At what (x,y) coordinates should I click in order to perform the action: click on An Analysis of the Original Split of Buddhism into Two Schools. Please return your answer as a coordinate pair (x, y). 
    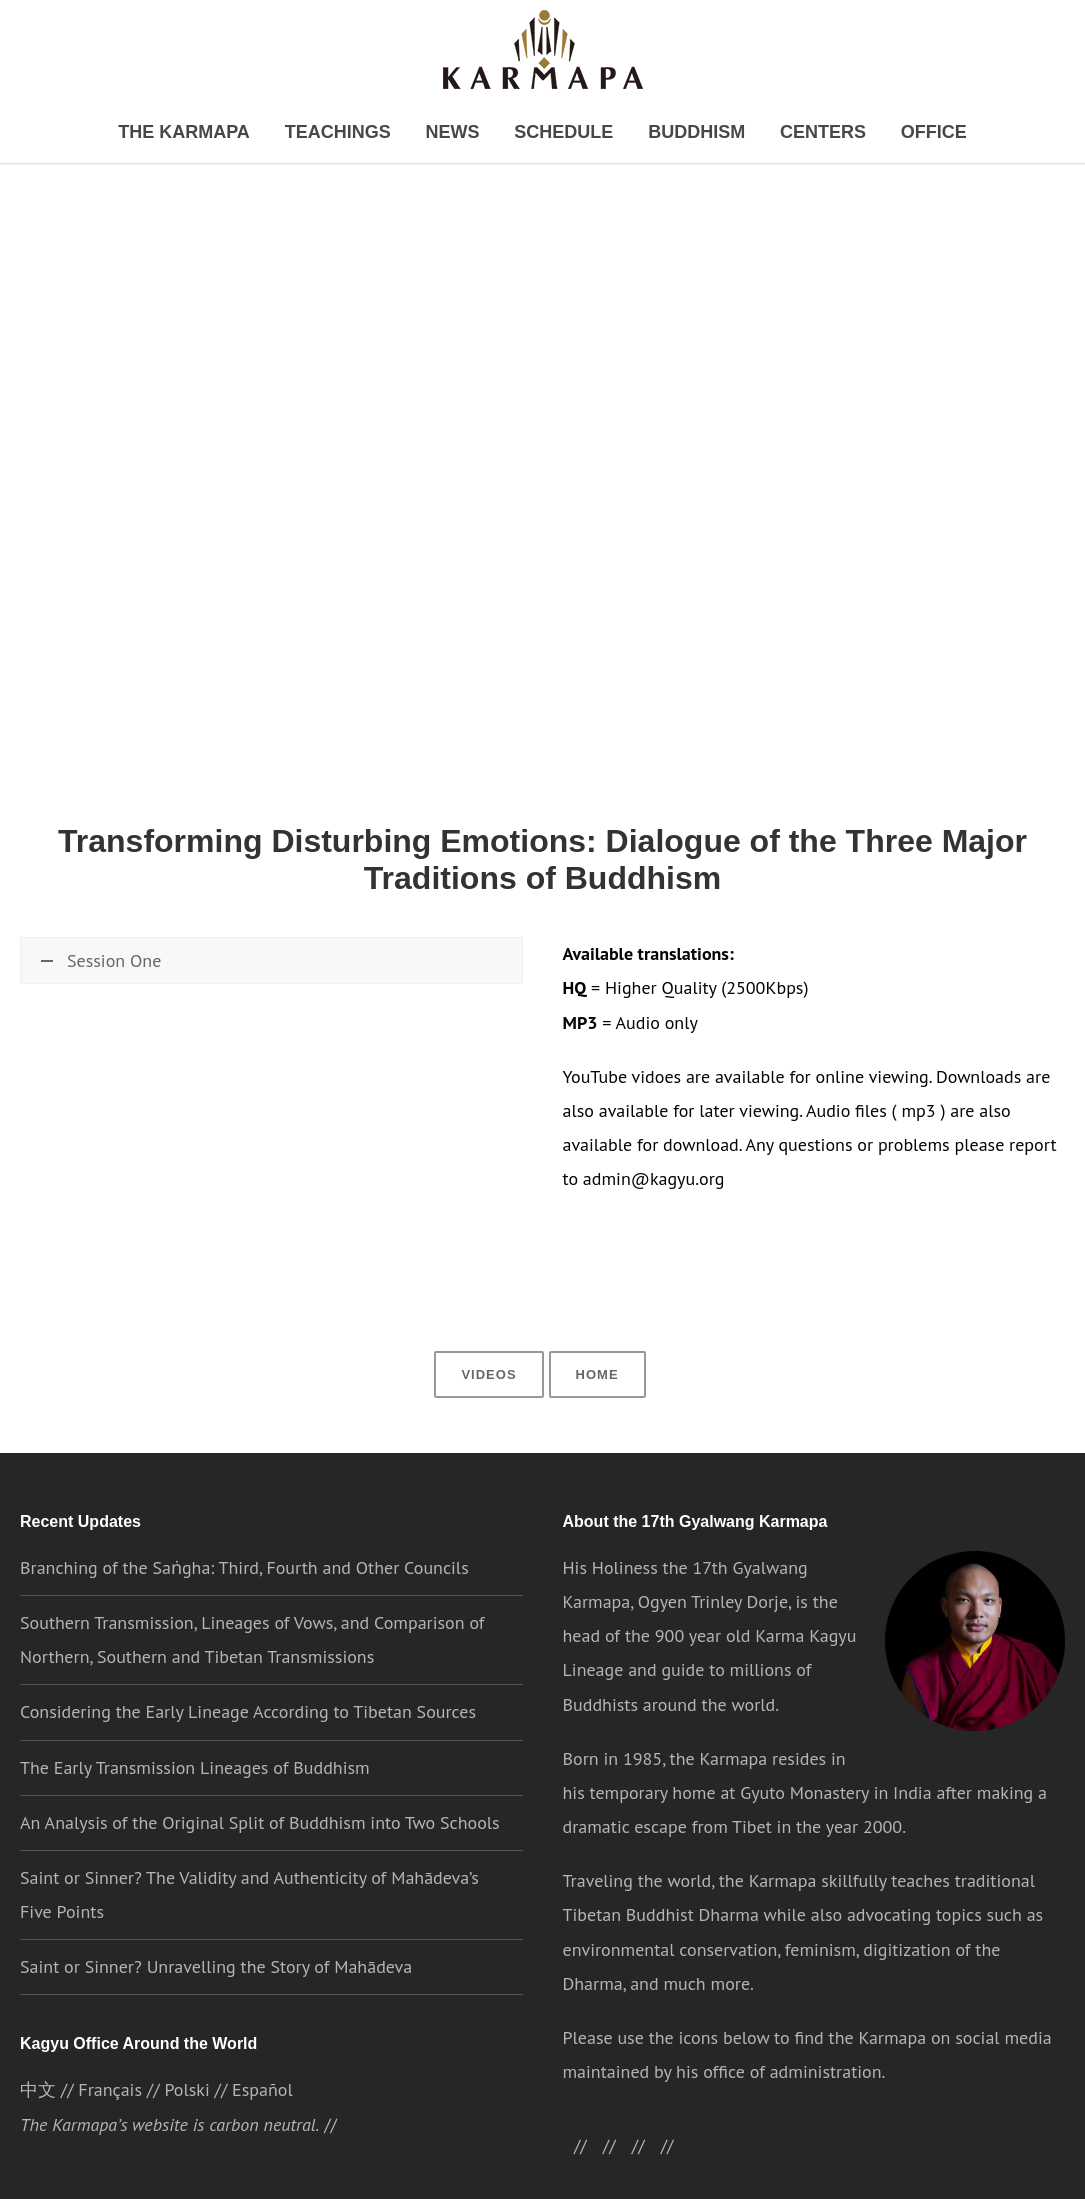
    Looking at the image, I should click on (261, 1798).